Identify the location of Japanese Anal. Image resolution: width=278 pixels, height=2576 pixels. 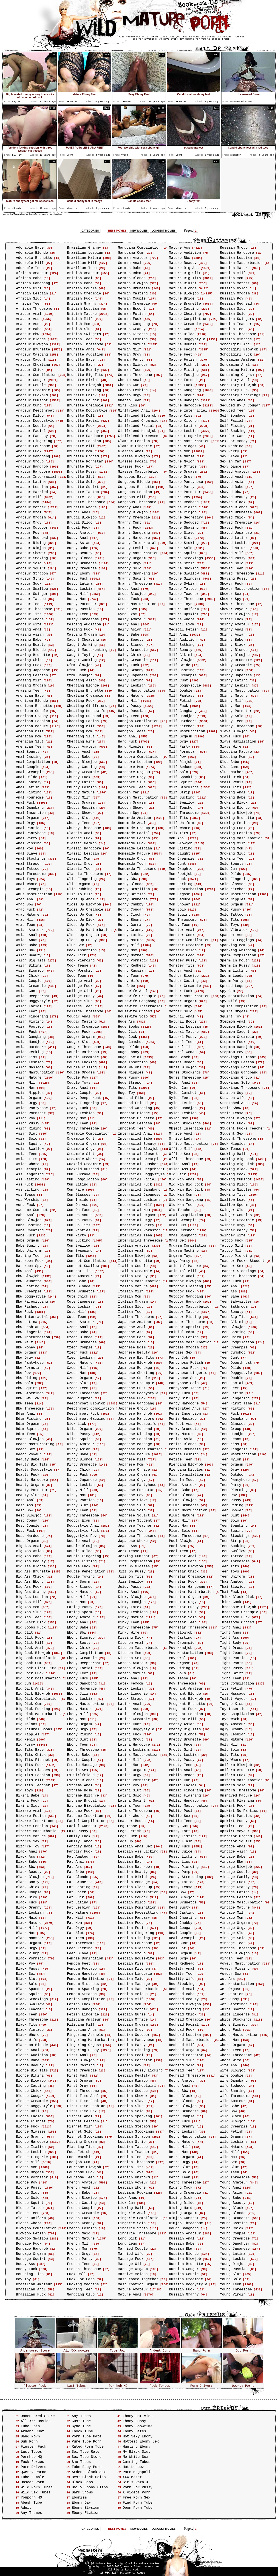
(132, 1327).